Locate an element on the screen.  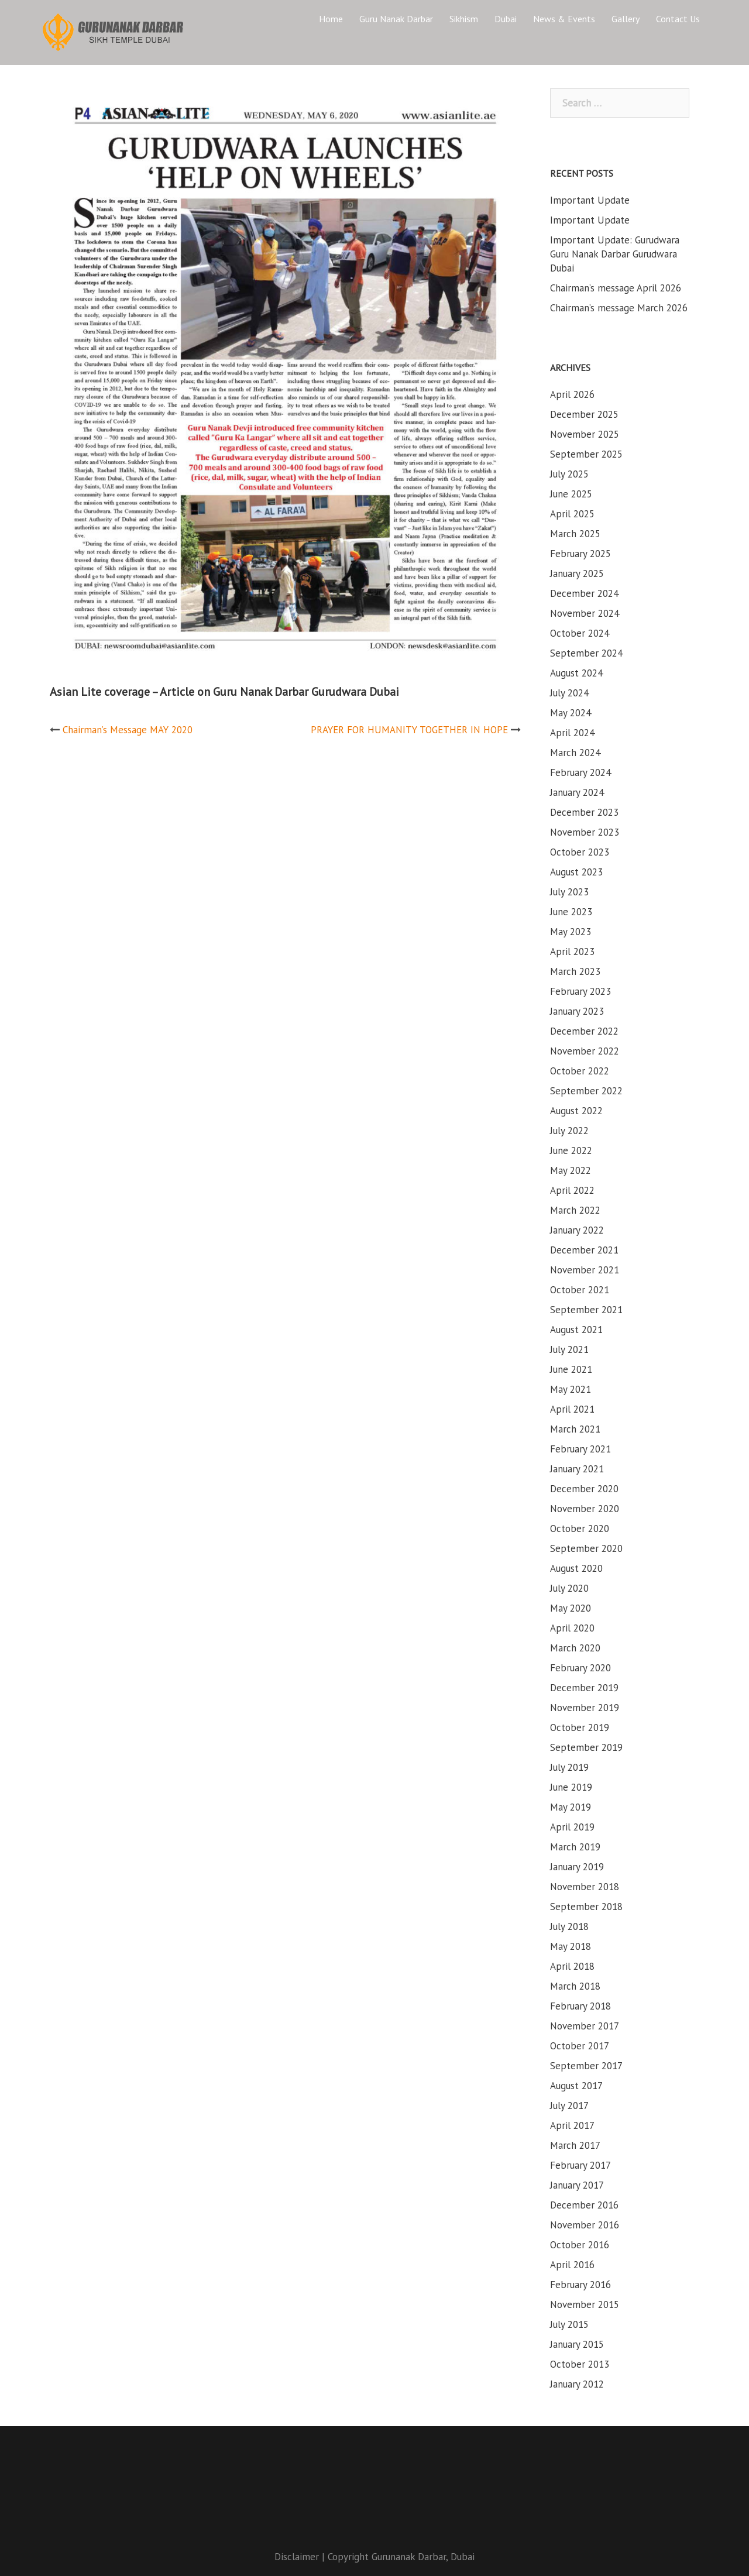
July 2017 is located at coordinates (569, 2105).